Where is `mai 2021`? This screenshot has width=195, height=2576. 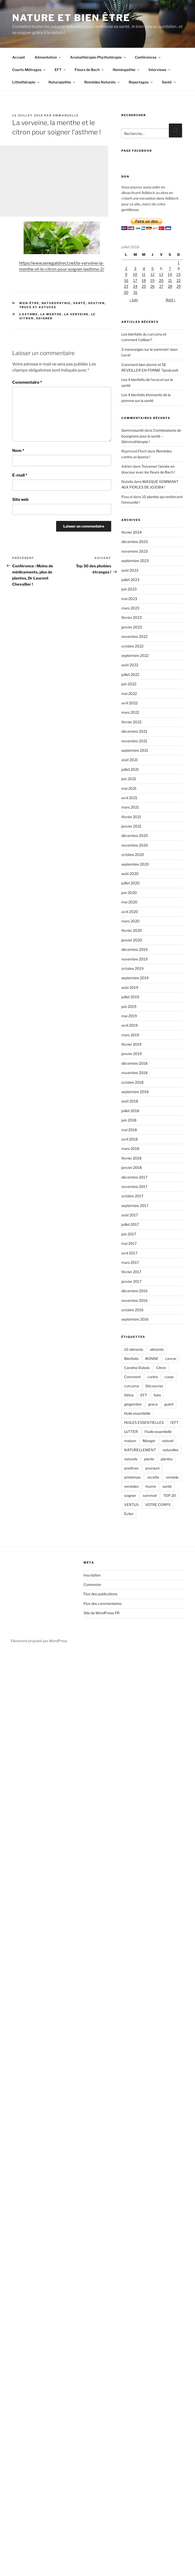
mai 2021 is located at coordinates (129, 788).